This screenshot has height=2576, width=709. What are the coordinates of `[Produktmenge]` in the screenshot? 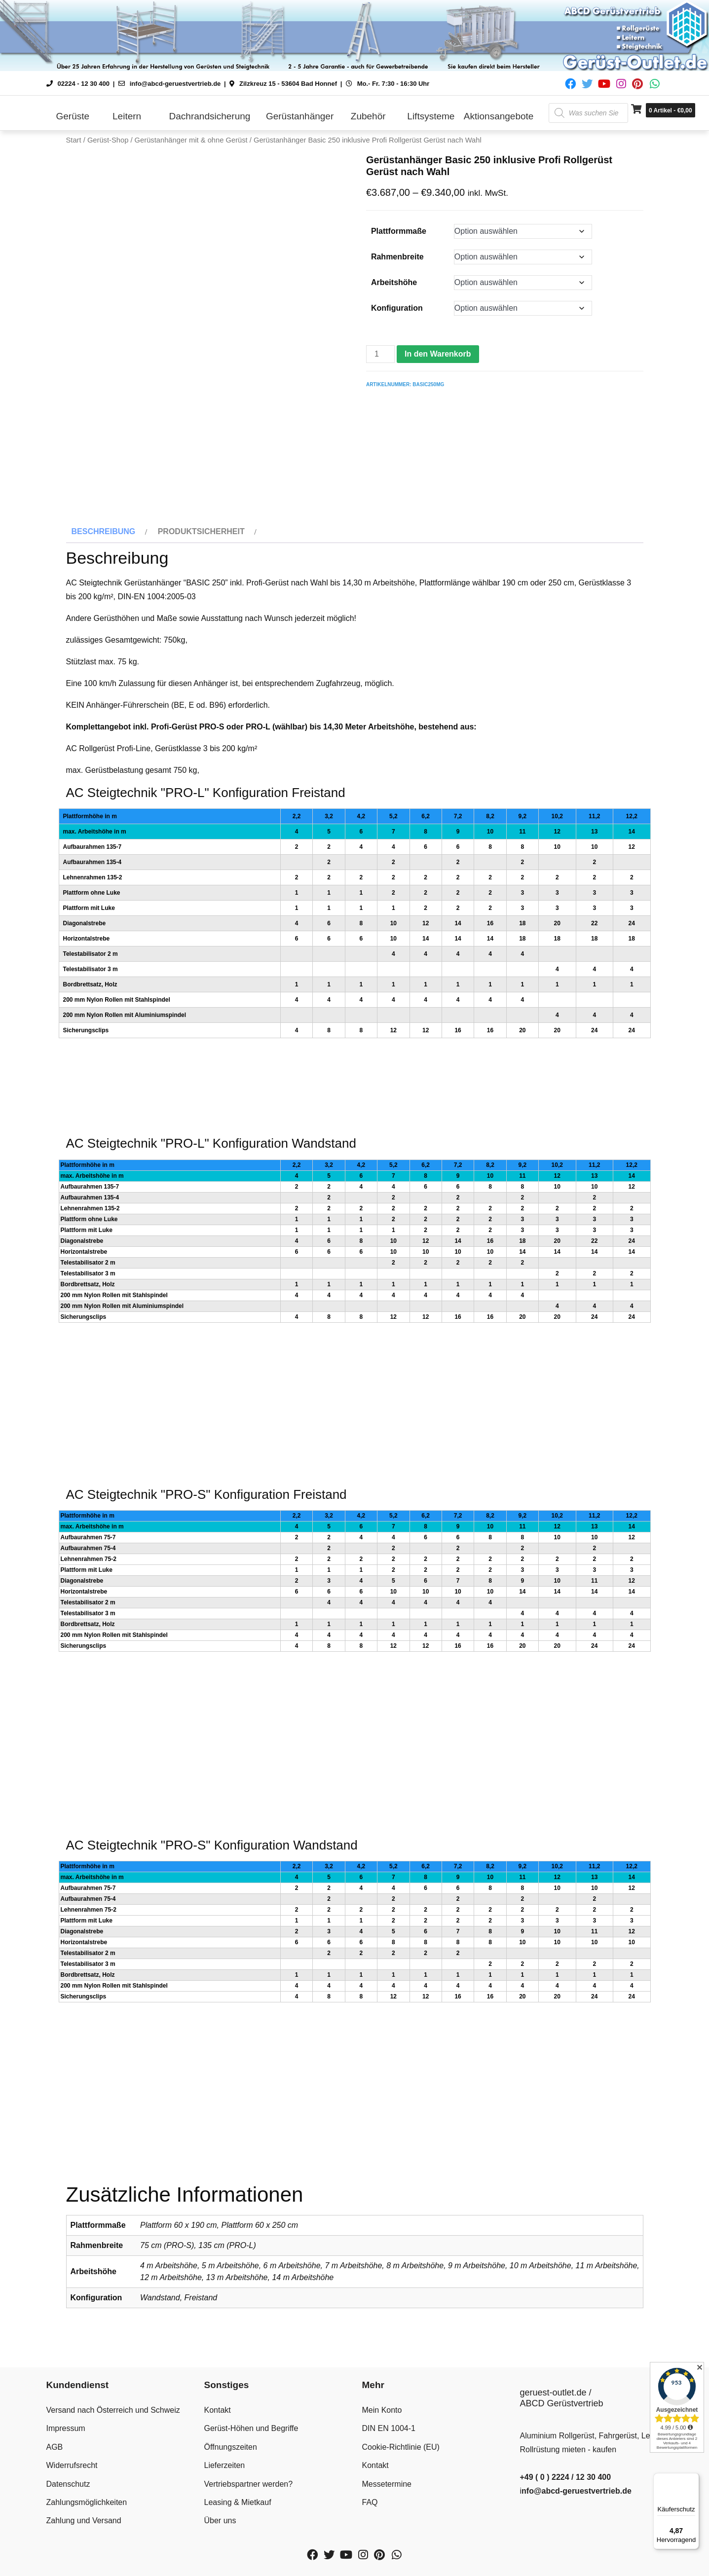 It's located at (380, 354).